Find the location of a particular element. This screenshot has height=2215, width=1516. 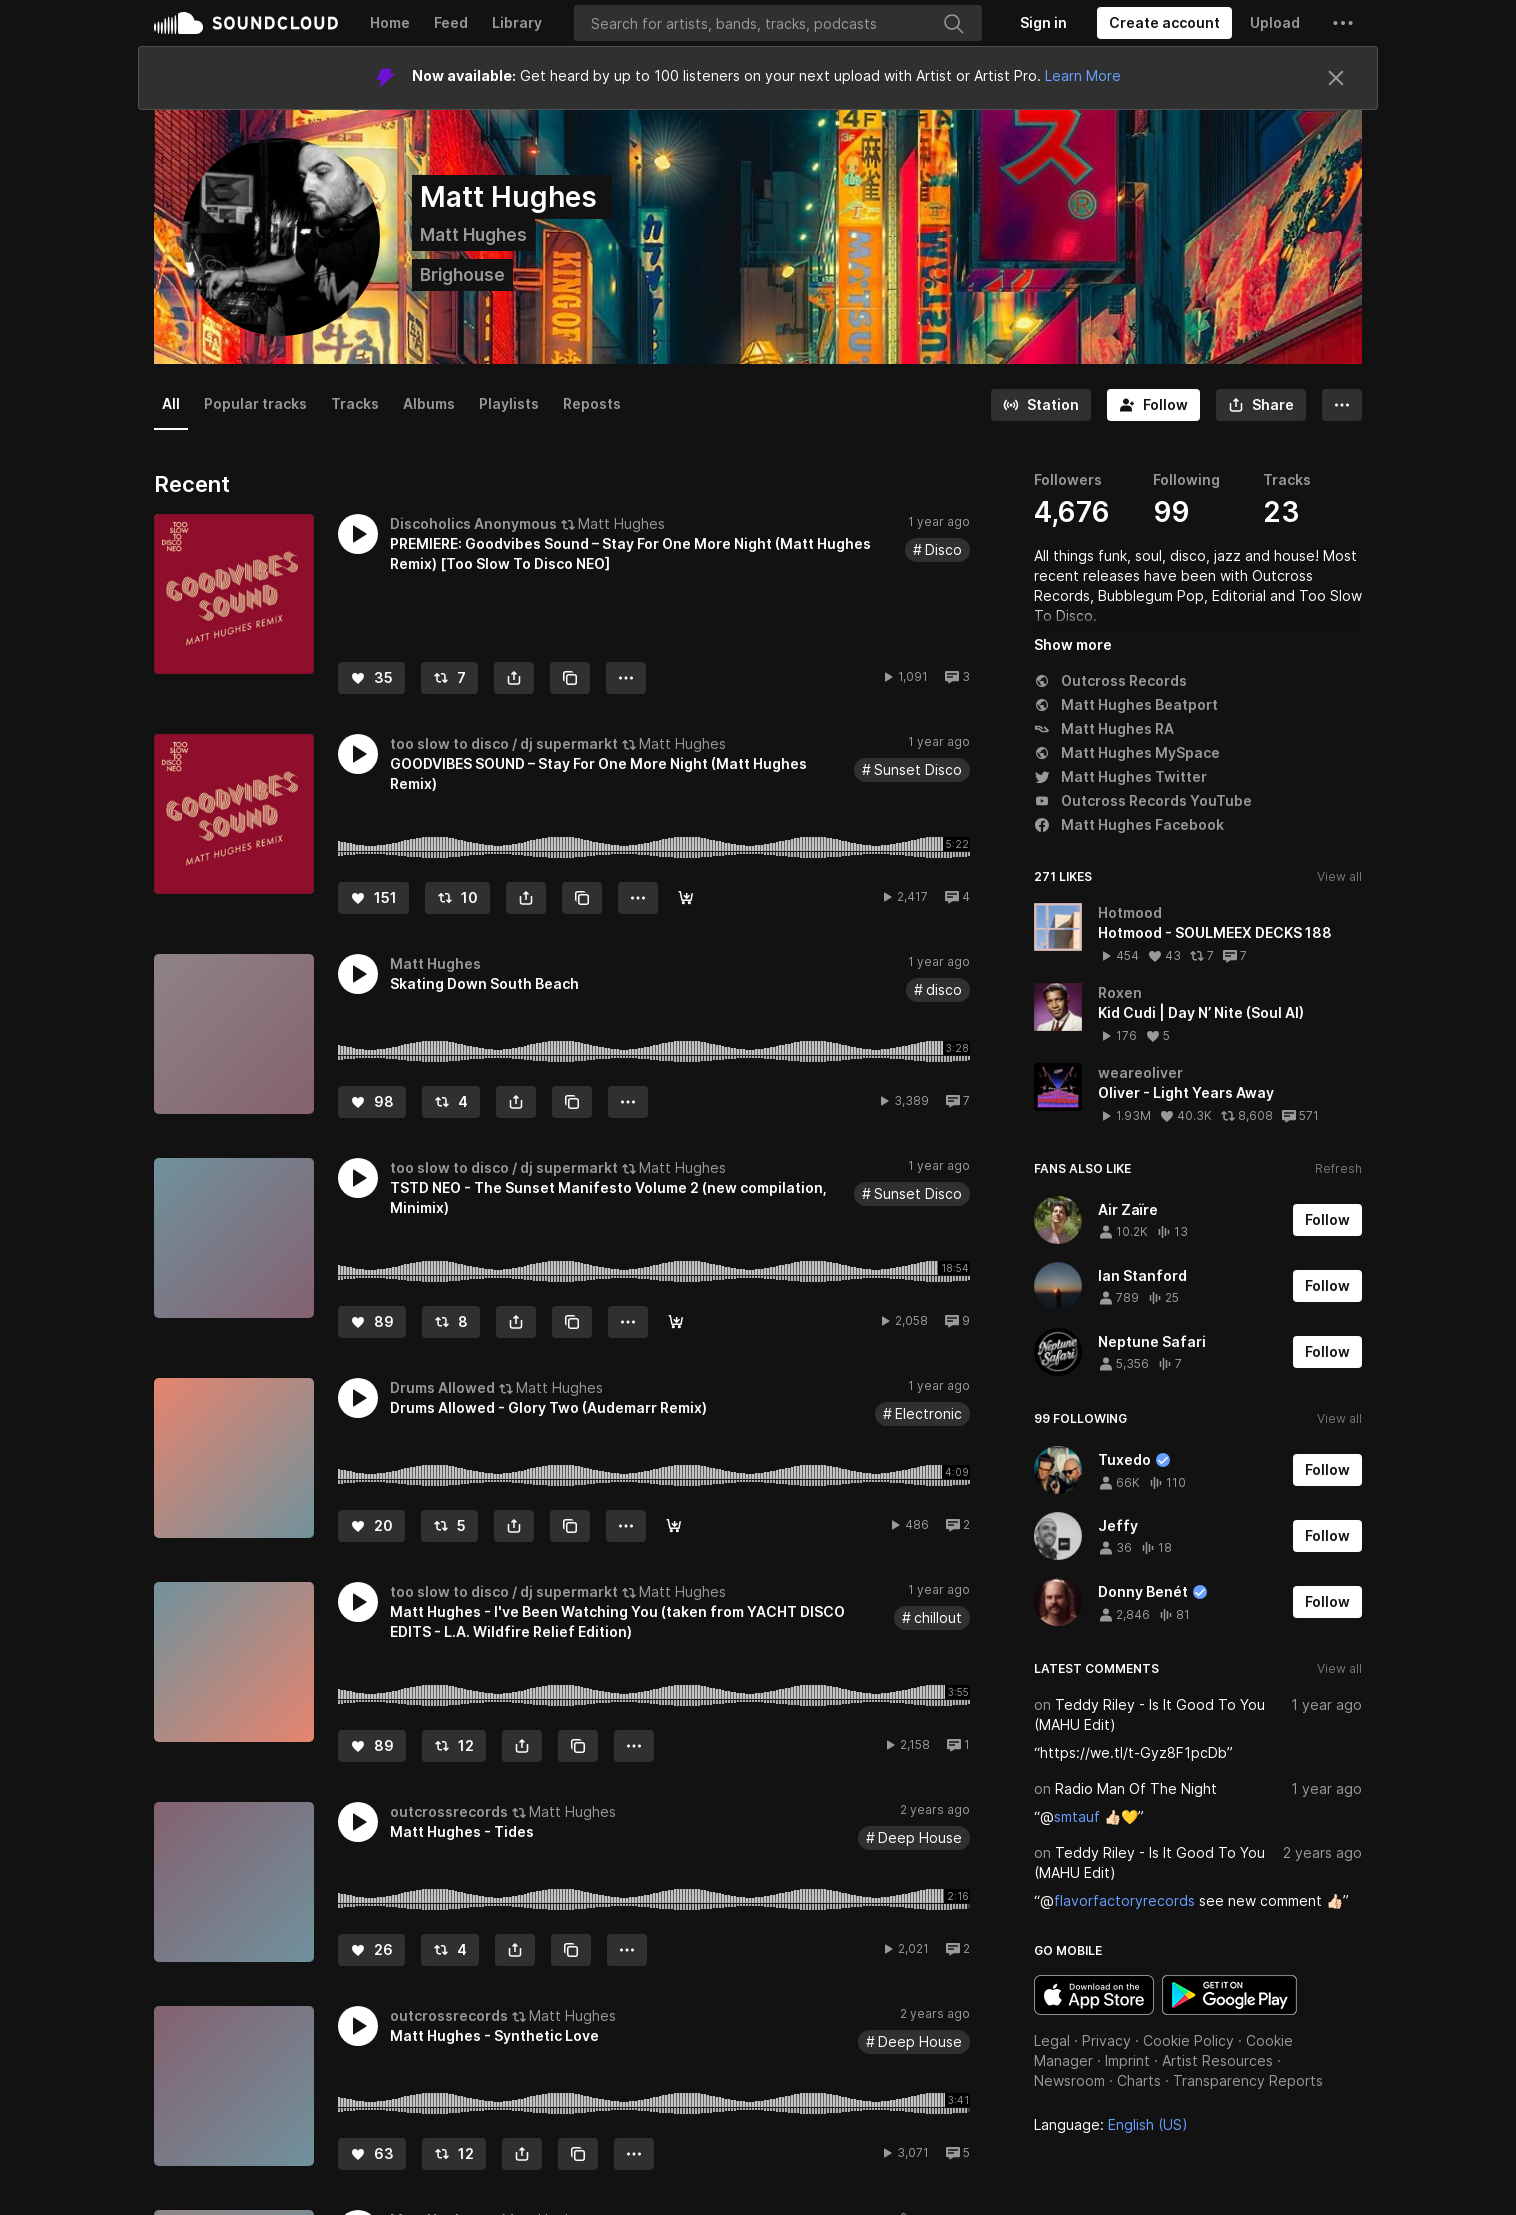

Home is located at coordinates (390, 22).